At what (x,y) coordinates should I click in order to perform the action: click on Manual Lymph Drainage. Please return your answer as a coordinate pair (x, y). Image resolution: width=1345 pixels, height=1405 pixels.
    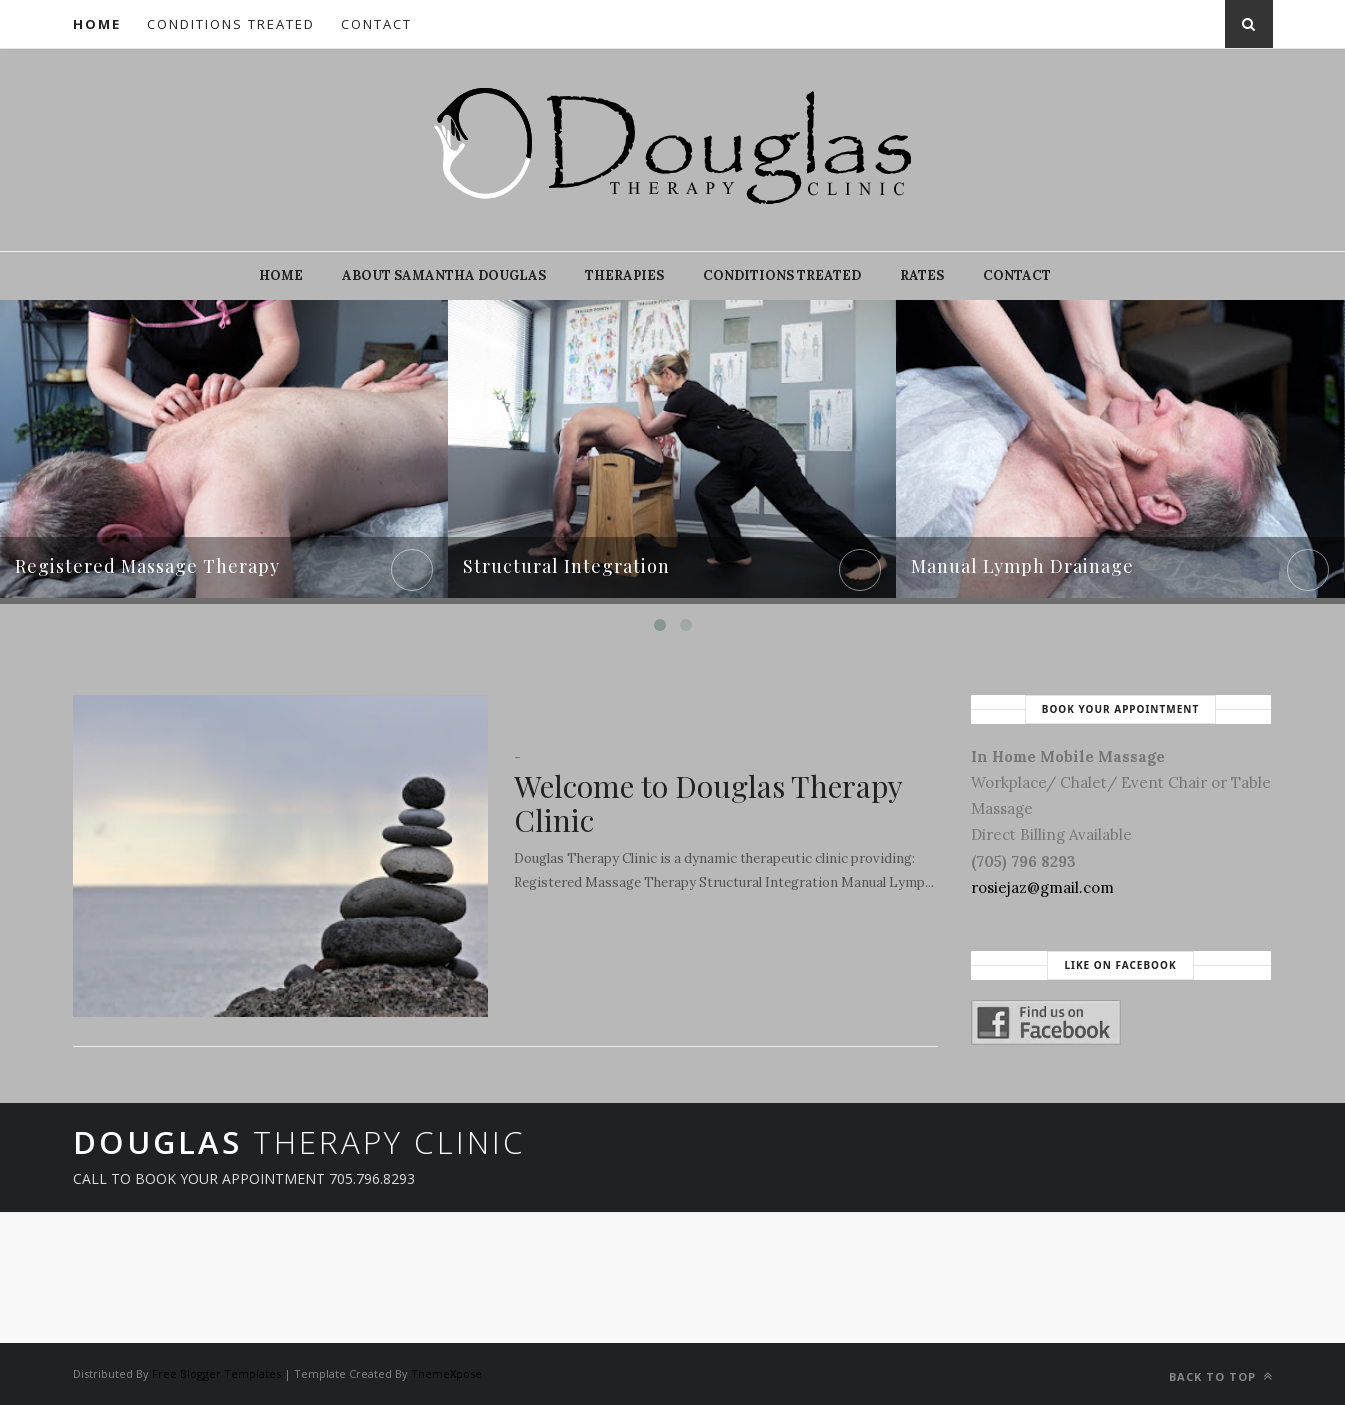
    Looking at the image, I should click on (1022, 566).